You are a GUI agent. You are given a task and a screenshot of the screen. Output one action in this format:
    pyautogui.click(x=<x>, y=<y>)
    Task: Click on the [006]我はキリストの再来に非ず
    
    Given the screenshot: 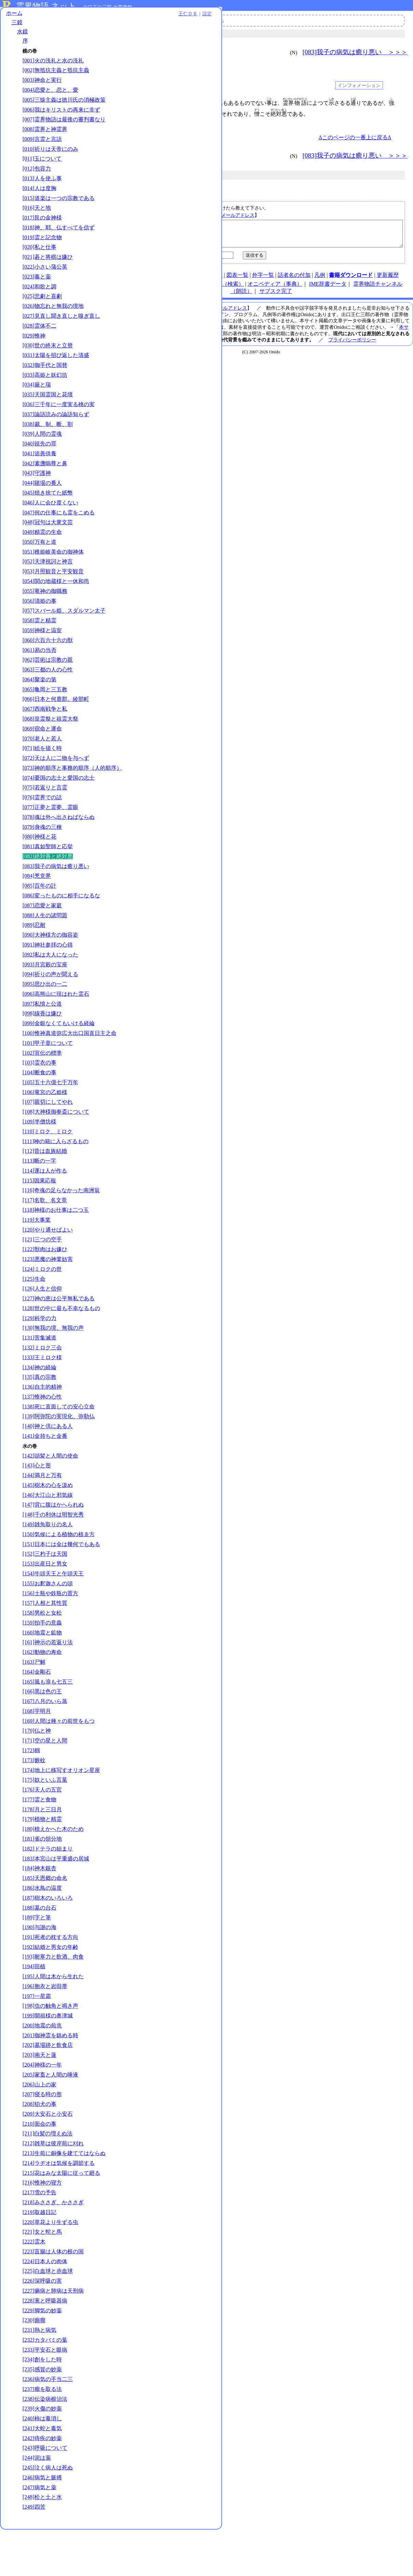 What is the action you would take?
    pyautogui.click(x=61, y=121)
    